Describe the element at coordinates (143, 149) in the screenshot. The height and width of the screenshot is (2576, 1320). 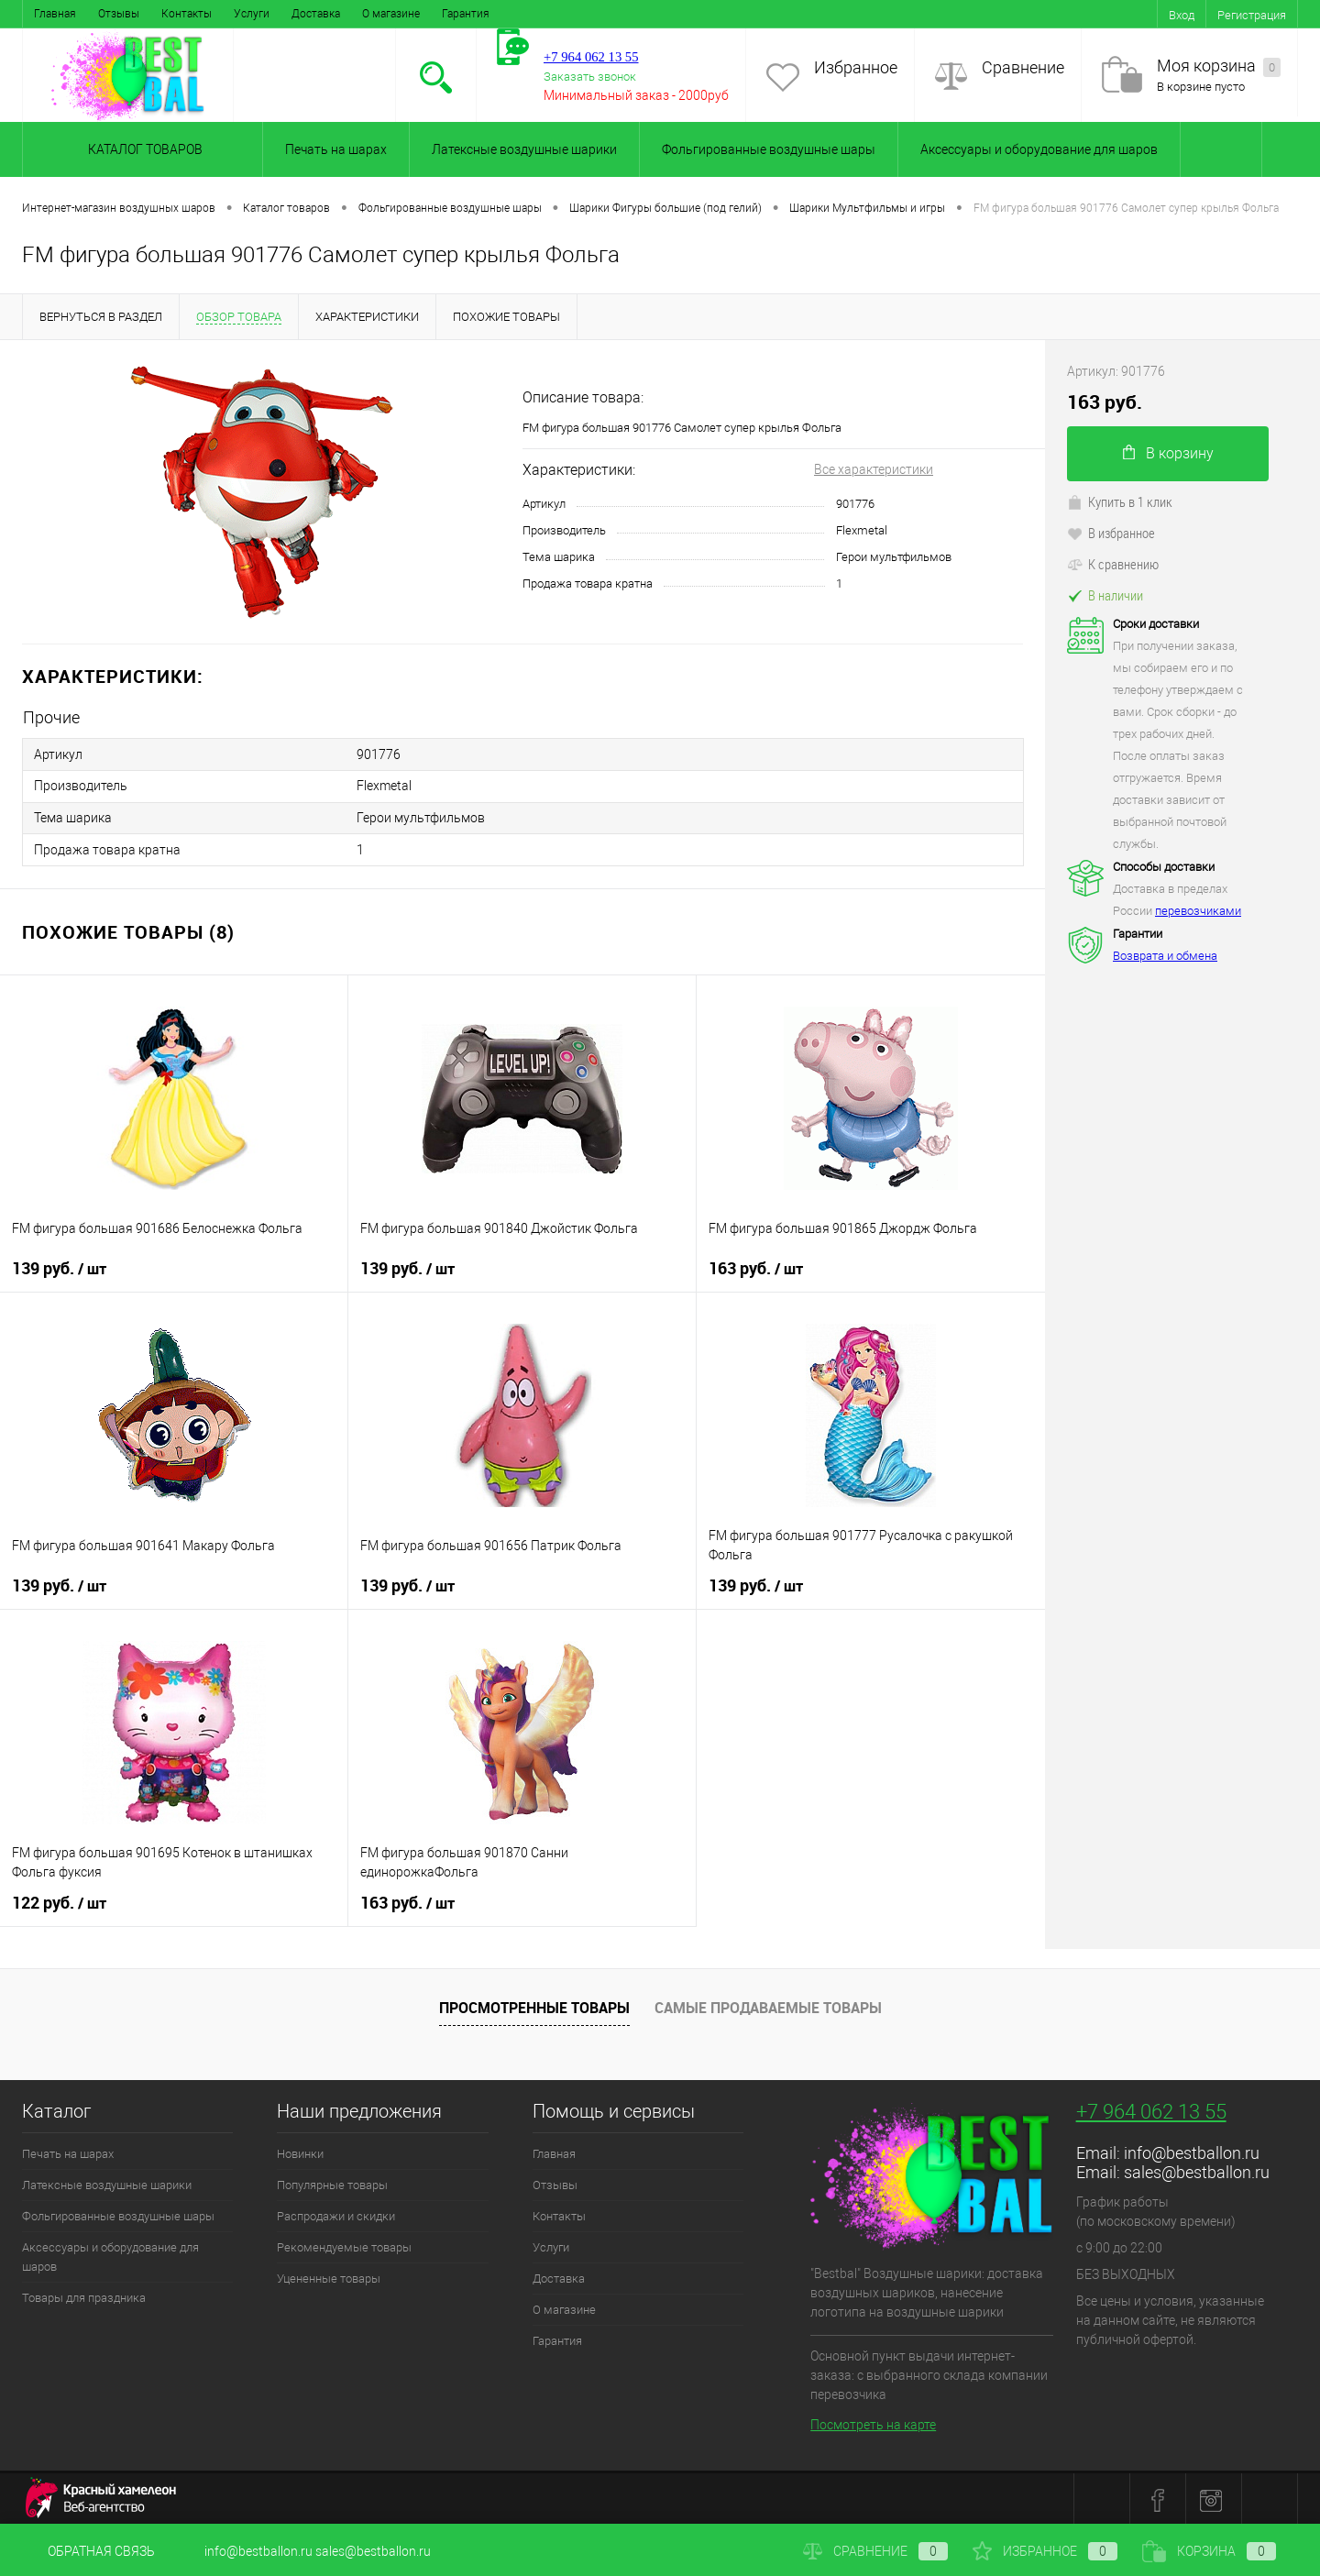
I see `Каталог товаров` at that location.